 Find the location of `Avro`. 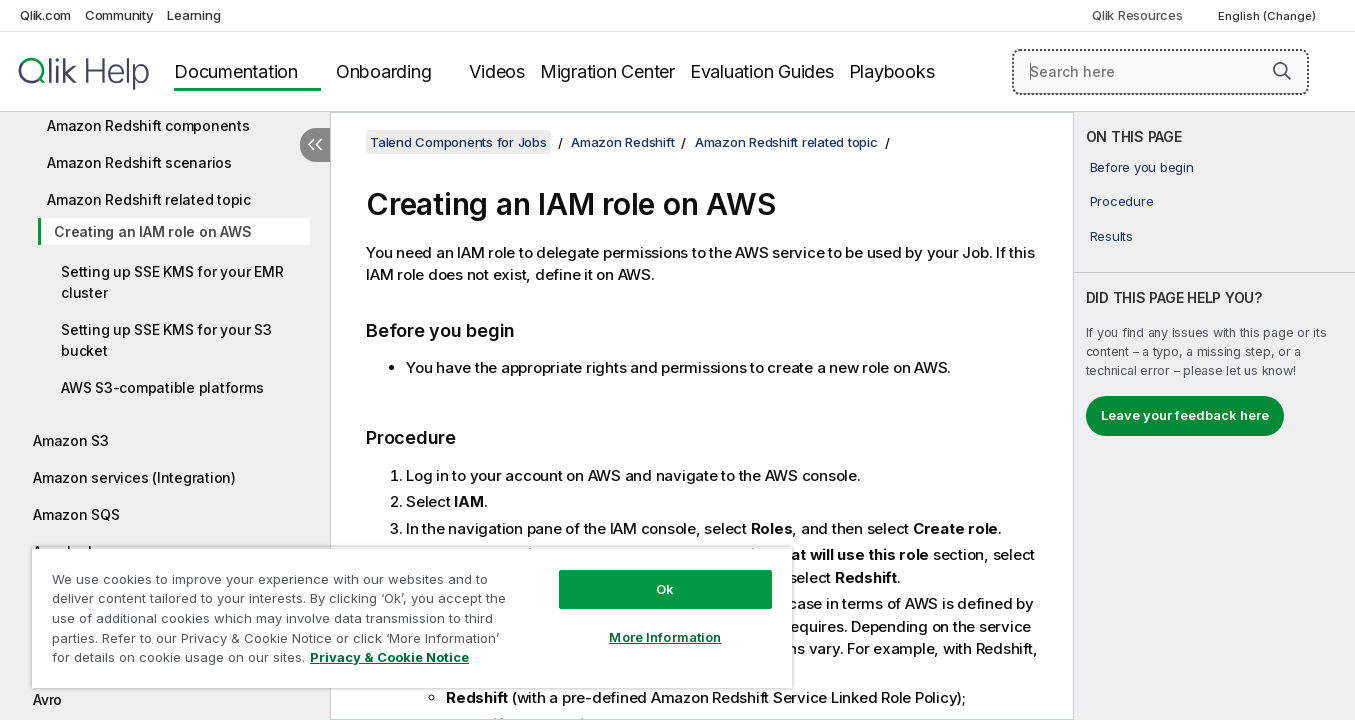

Avro is located at coordinates (47, 699).